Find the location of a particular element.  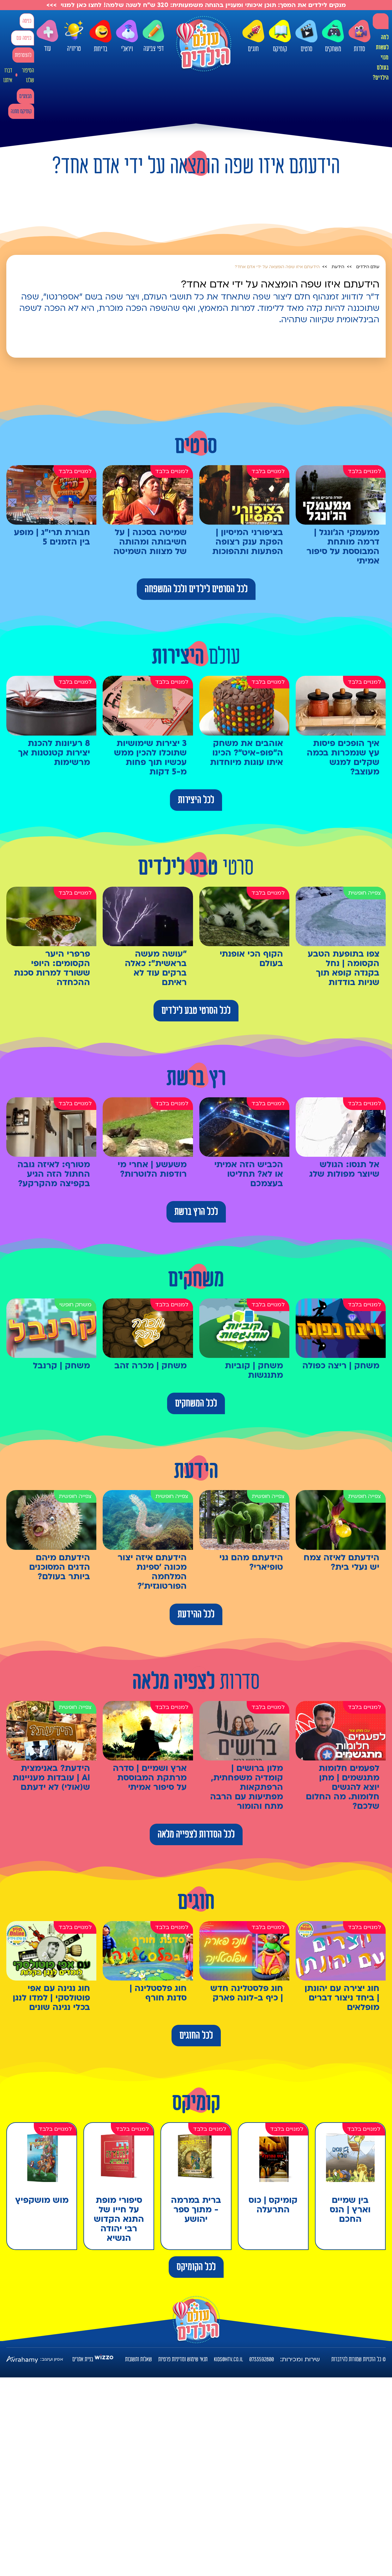

לכל הסדרות לצפייה מלאה is located at coordinates (196, 1834).